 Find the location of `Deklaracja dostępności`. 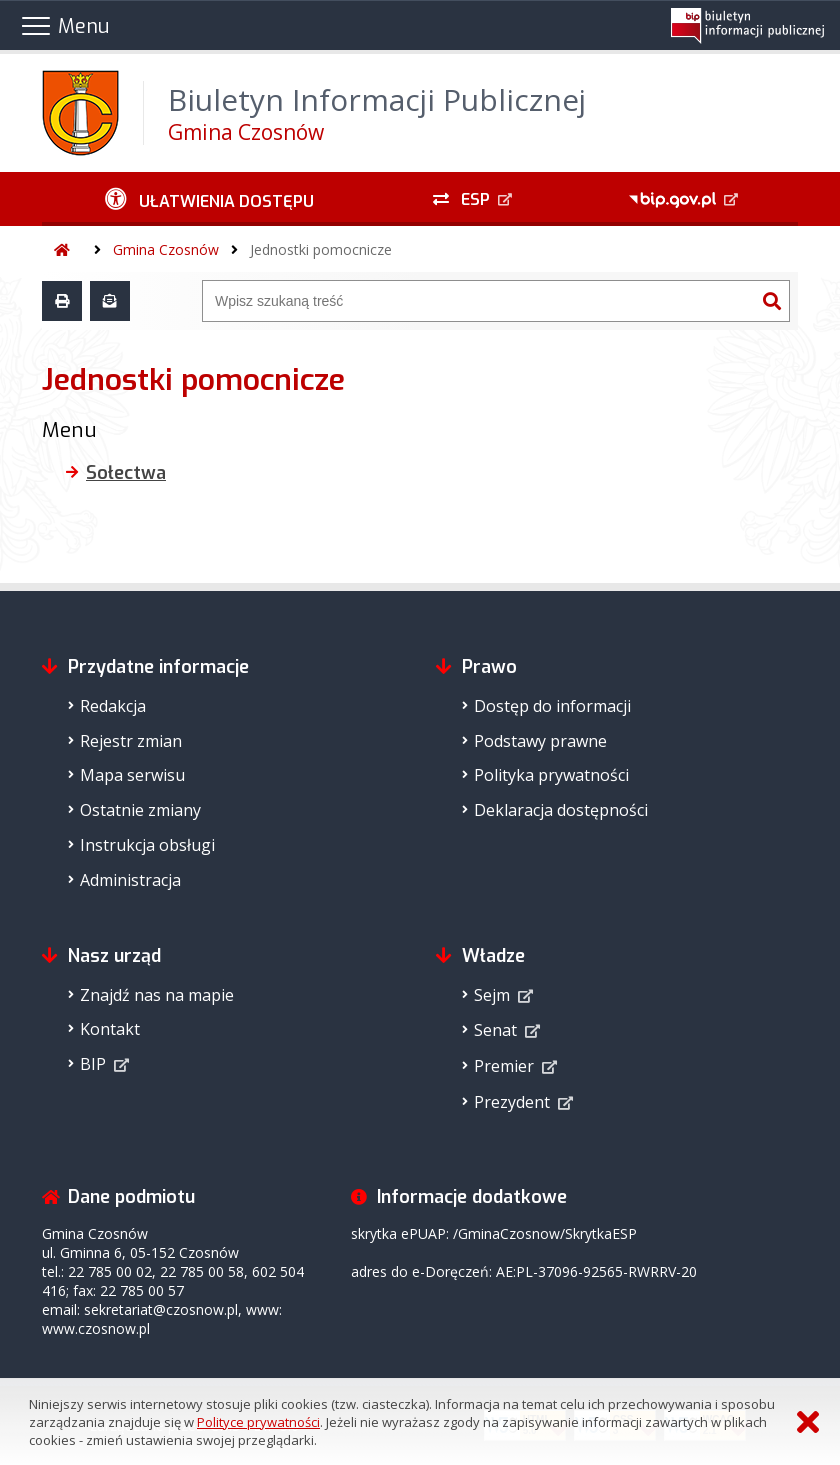

Deklaracja dostępności is located at coordinates (561, 810).